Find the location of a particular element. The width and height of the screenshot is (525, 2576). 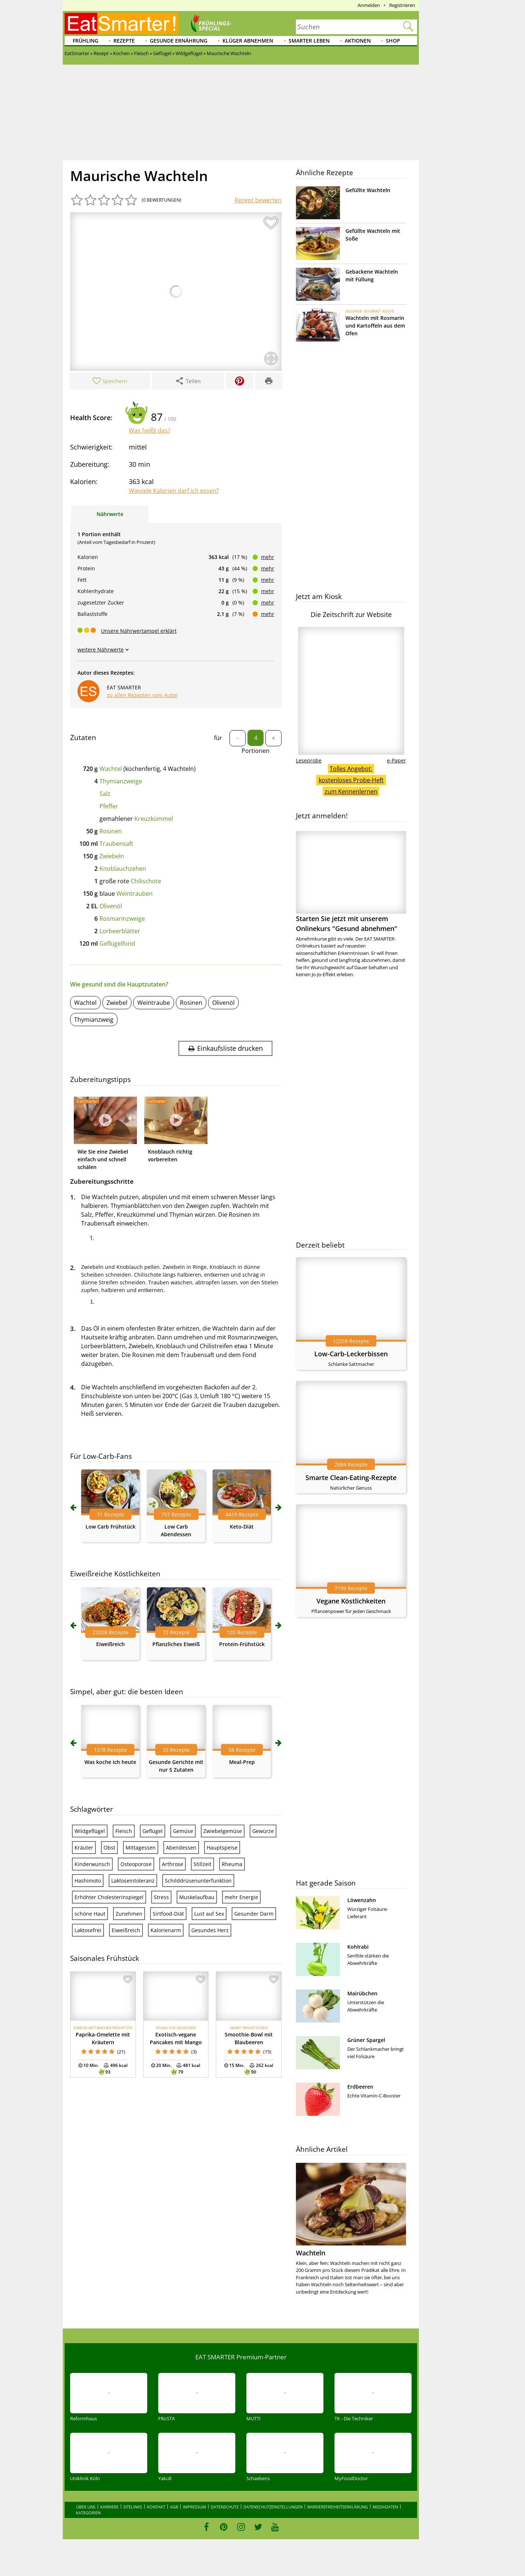

Laktoseintoleranz is located at coordinates (133, 1880).